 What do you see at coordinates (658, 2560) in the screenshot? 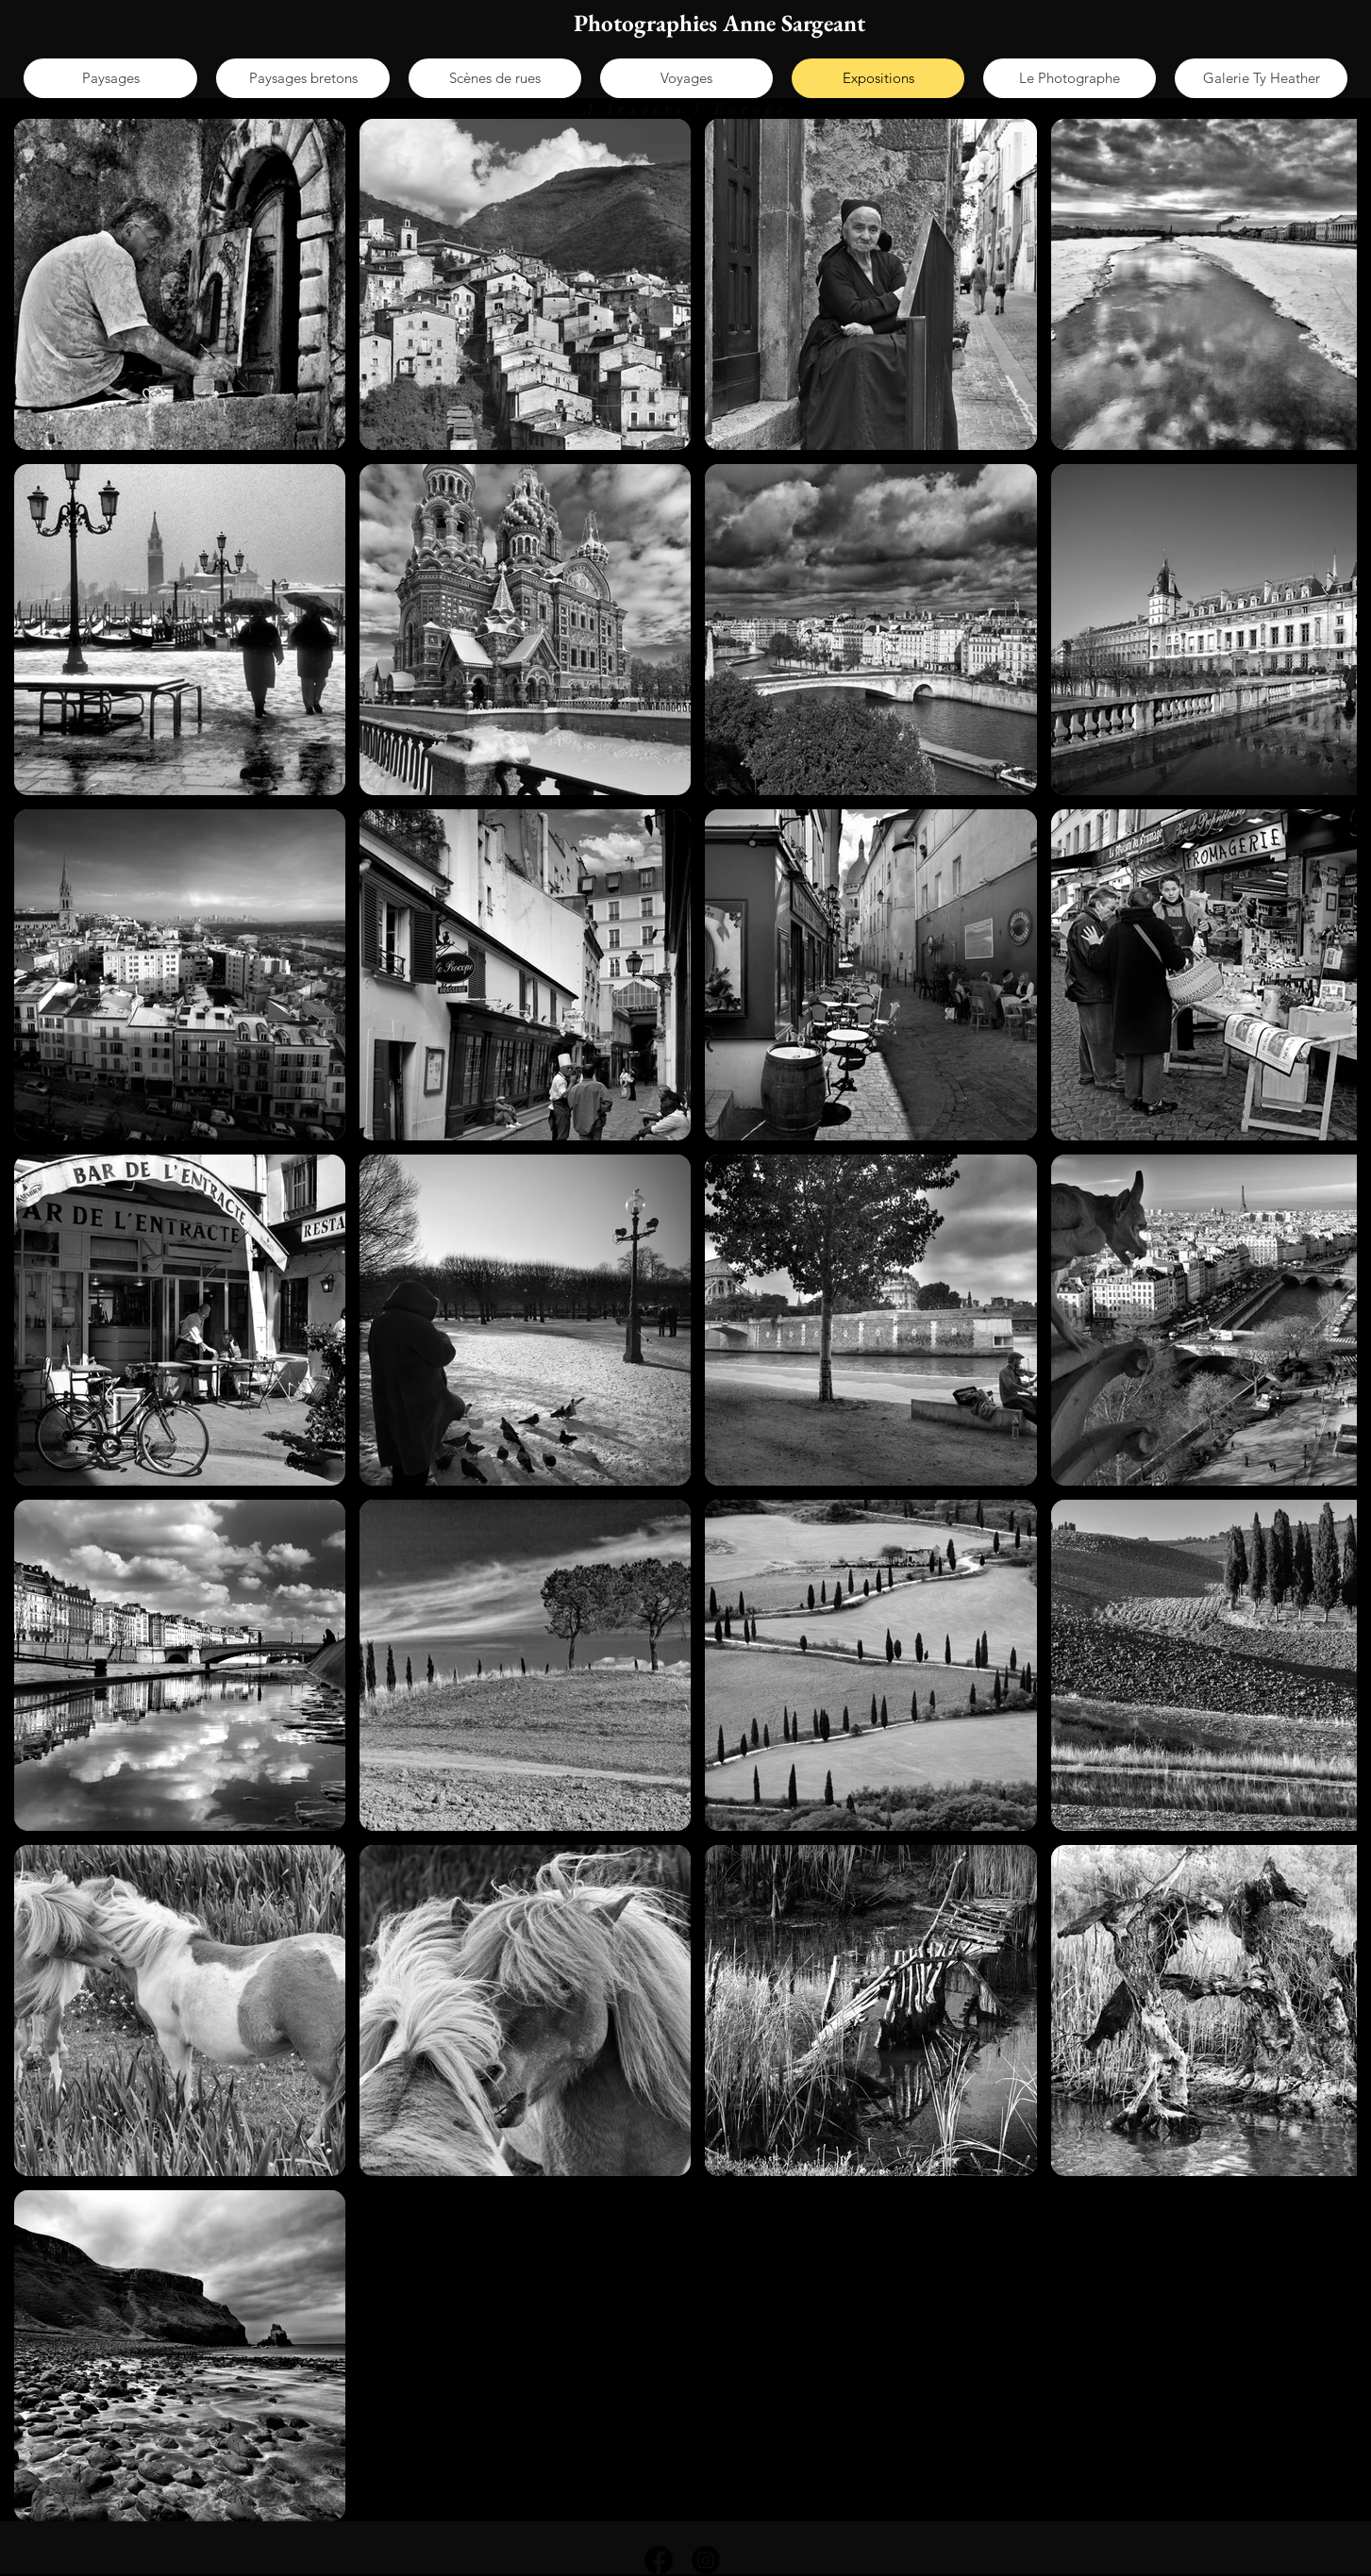
I see `[Facebook]` at bounding box center [658, 2560].